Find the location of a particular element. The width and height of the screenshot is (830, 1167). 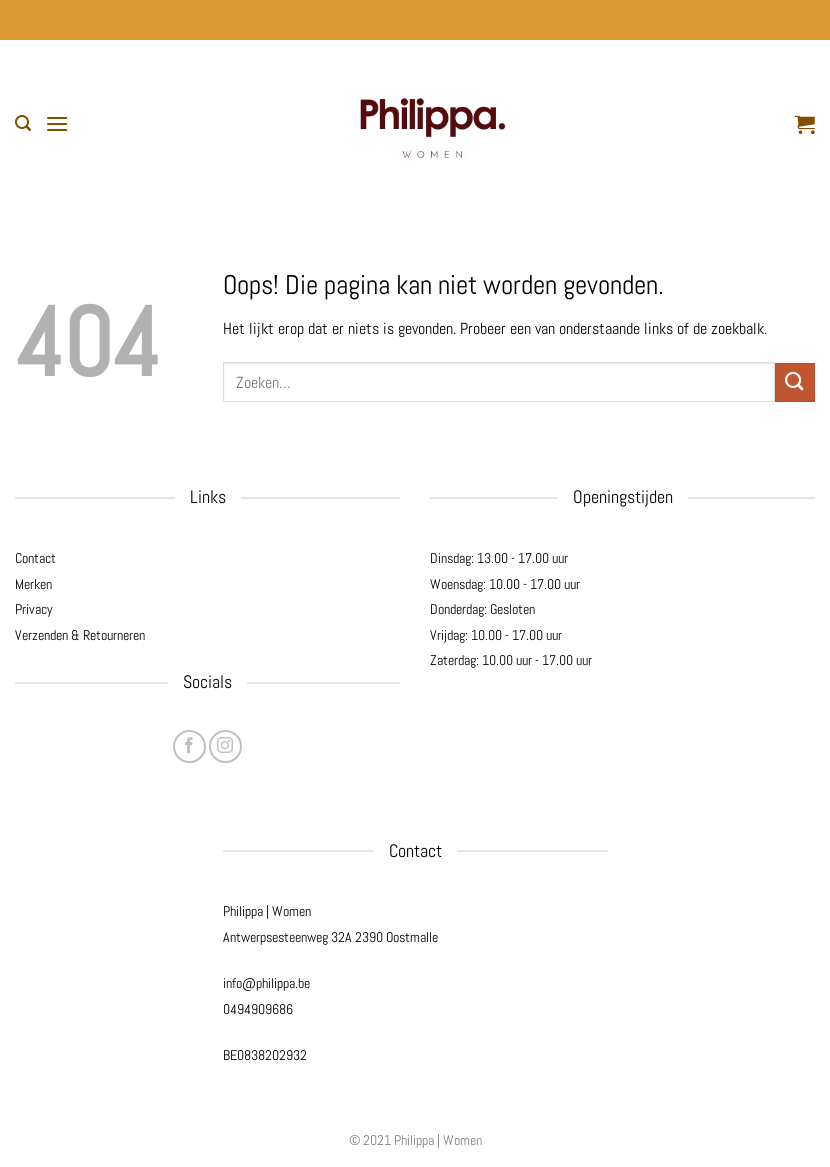

[Volg ons op Facebook] is located at coordinates (189, 746).